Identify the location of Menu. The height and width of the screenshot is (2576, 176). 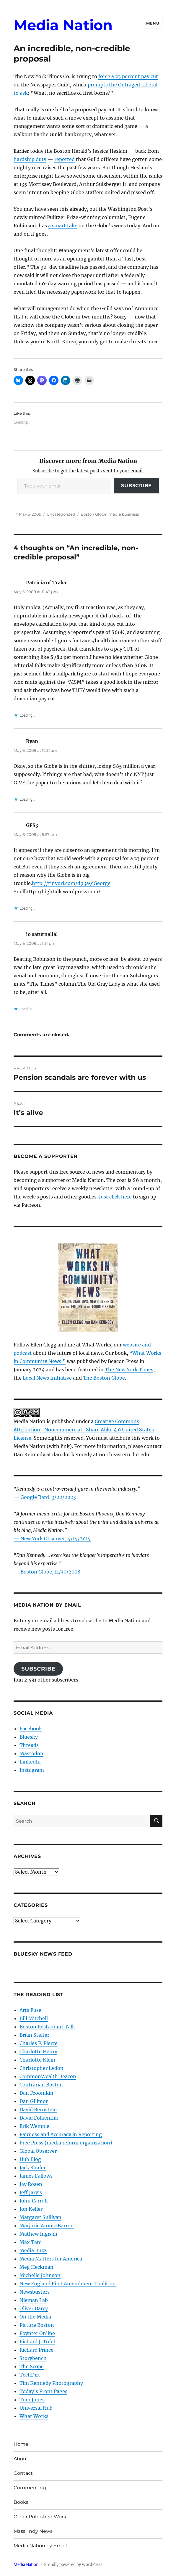
(152, 23).